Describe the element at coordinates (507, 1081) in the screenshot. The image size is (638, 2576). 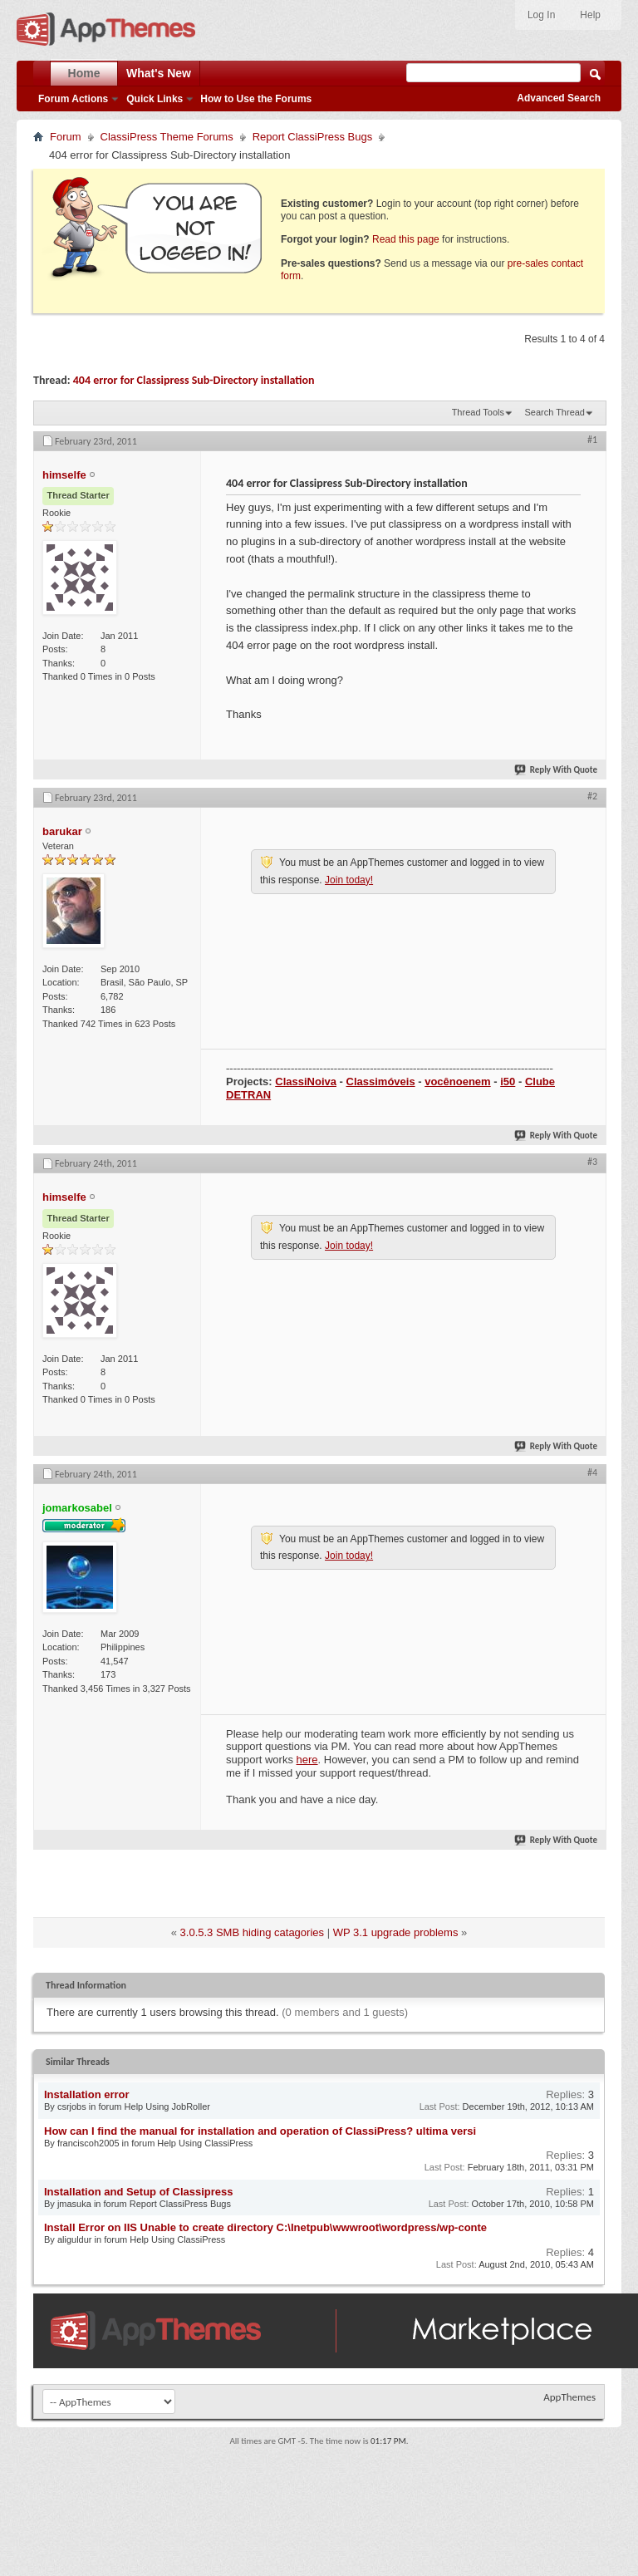
I see `i50` at that location.